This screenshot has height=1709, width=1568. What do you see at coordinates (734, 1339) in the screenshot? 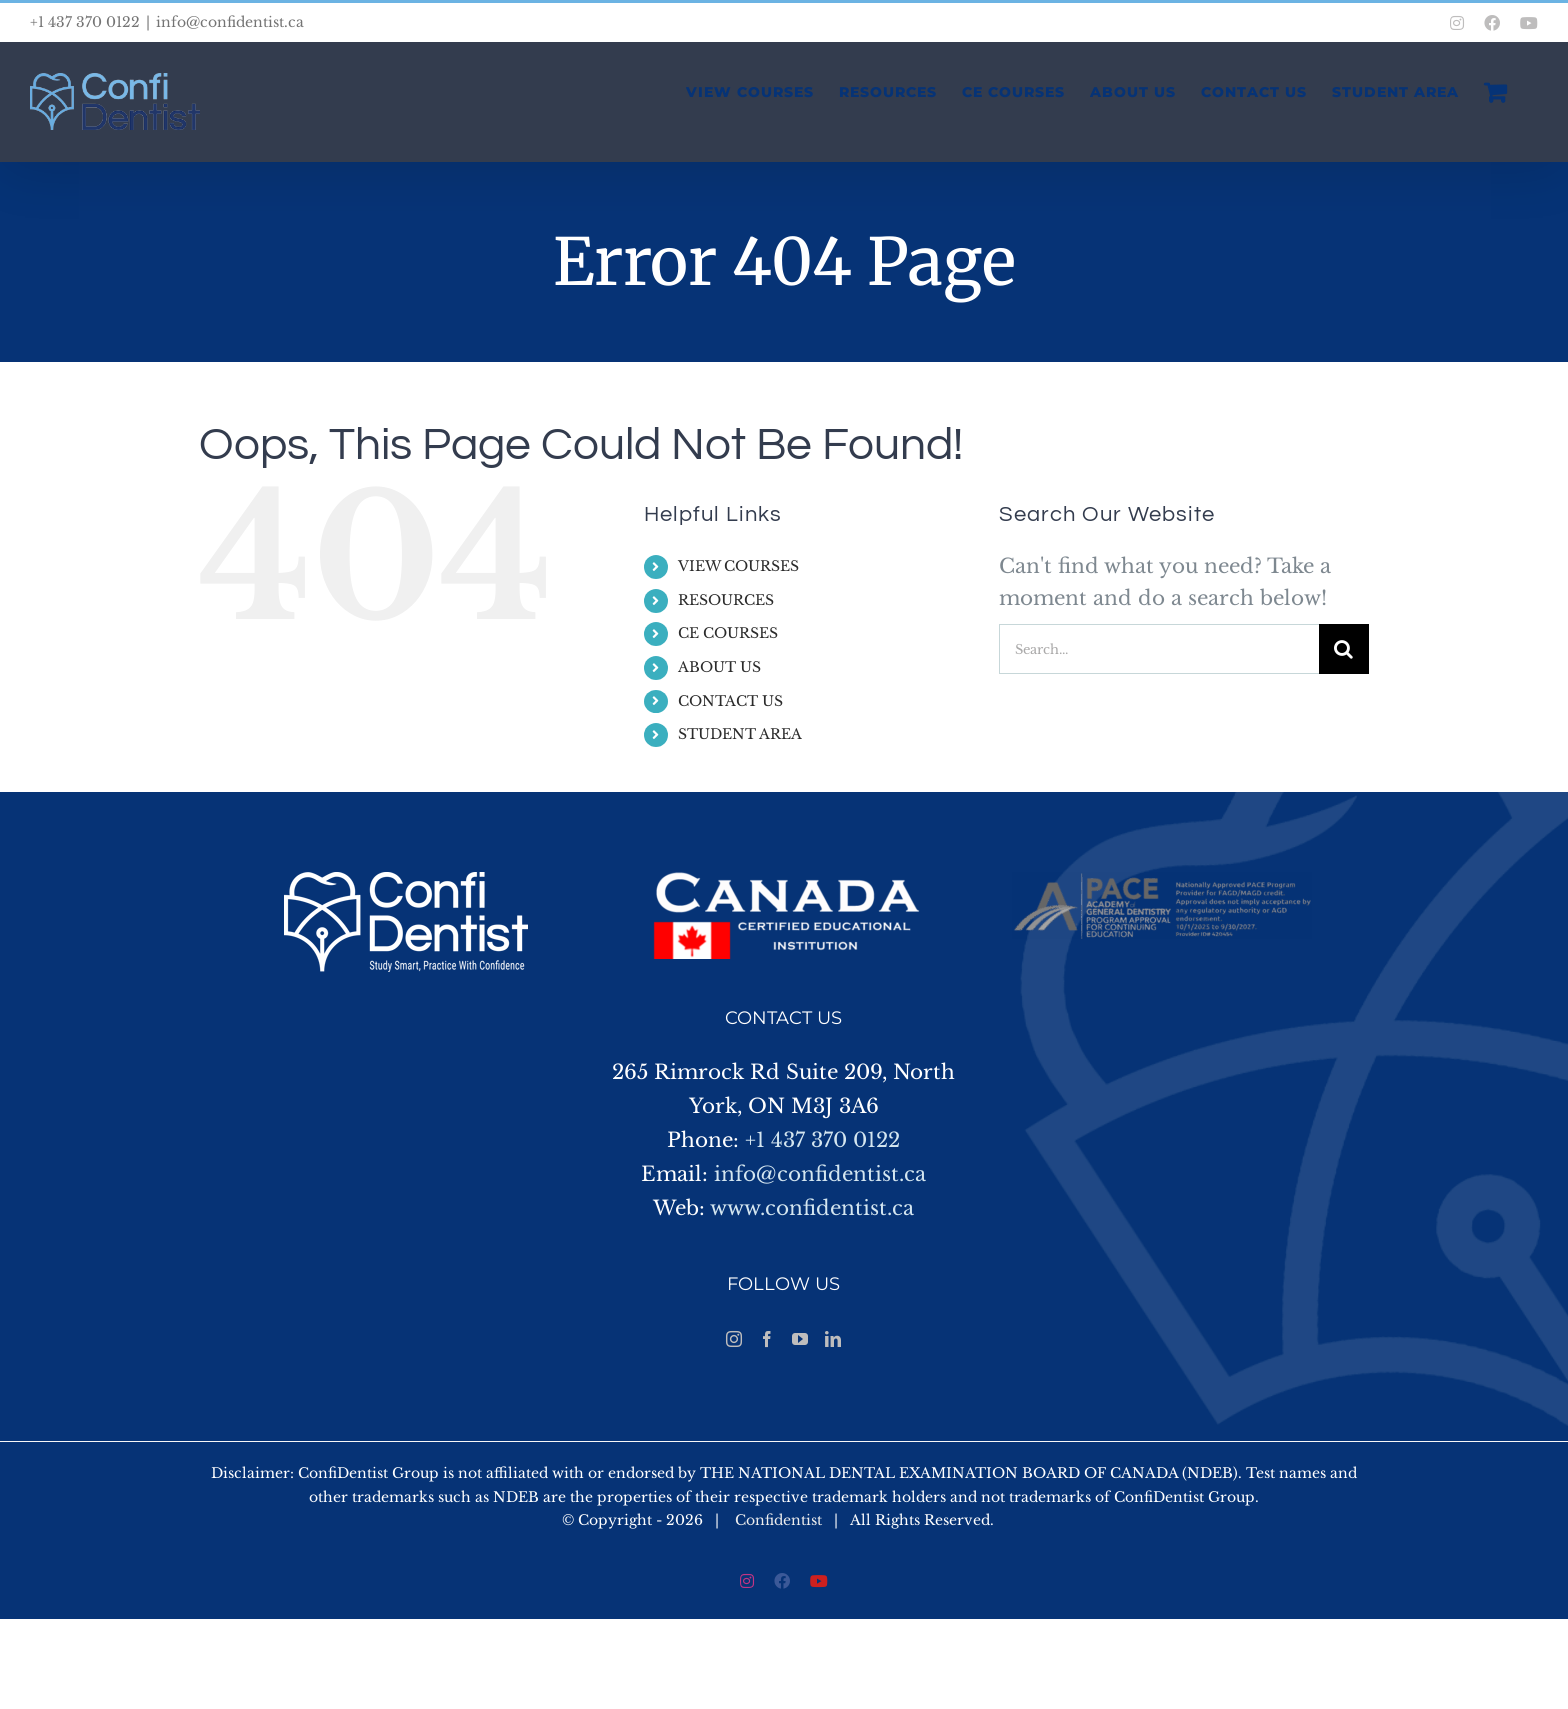
I see `[Instagram]` at bounding box center [734, 1339].